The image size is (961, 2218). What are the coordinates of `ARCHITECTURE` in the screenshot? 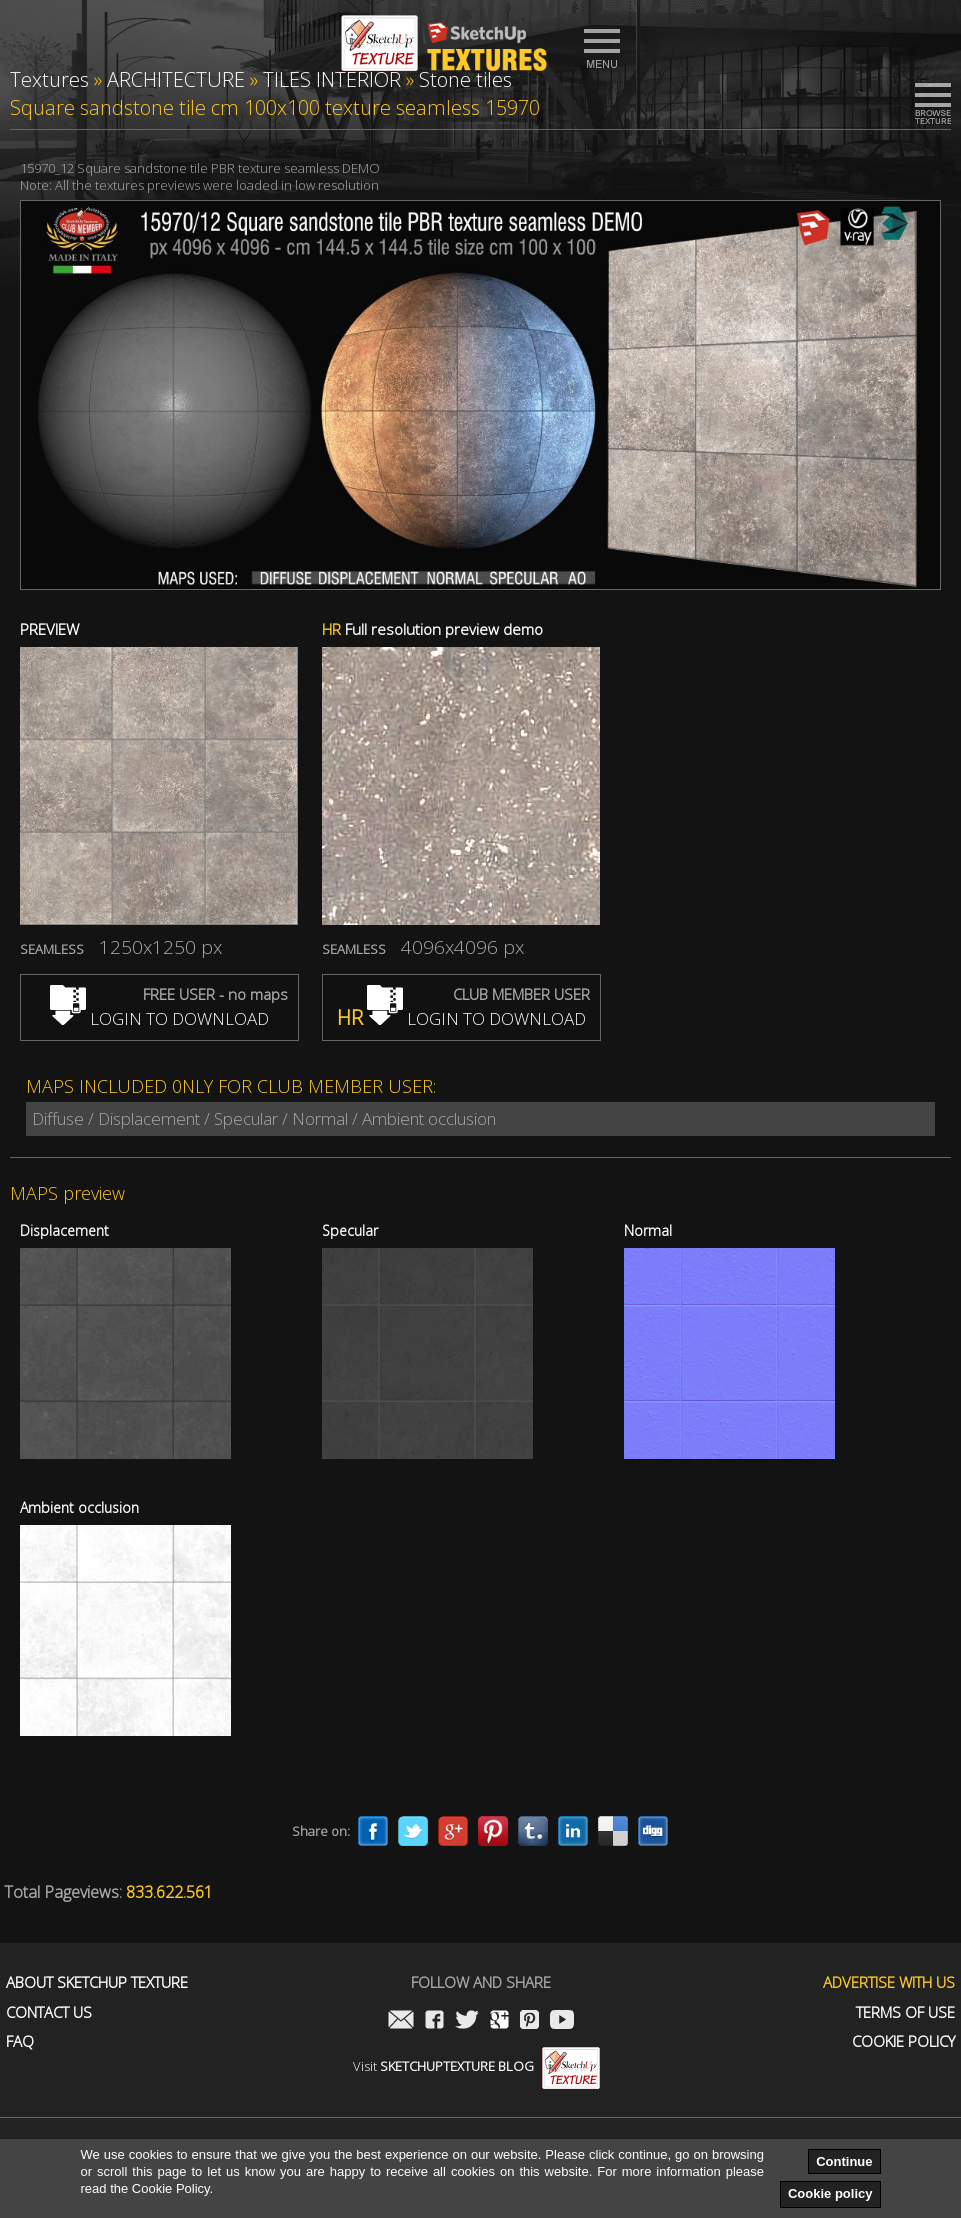 It's located at (176, 79).